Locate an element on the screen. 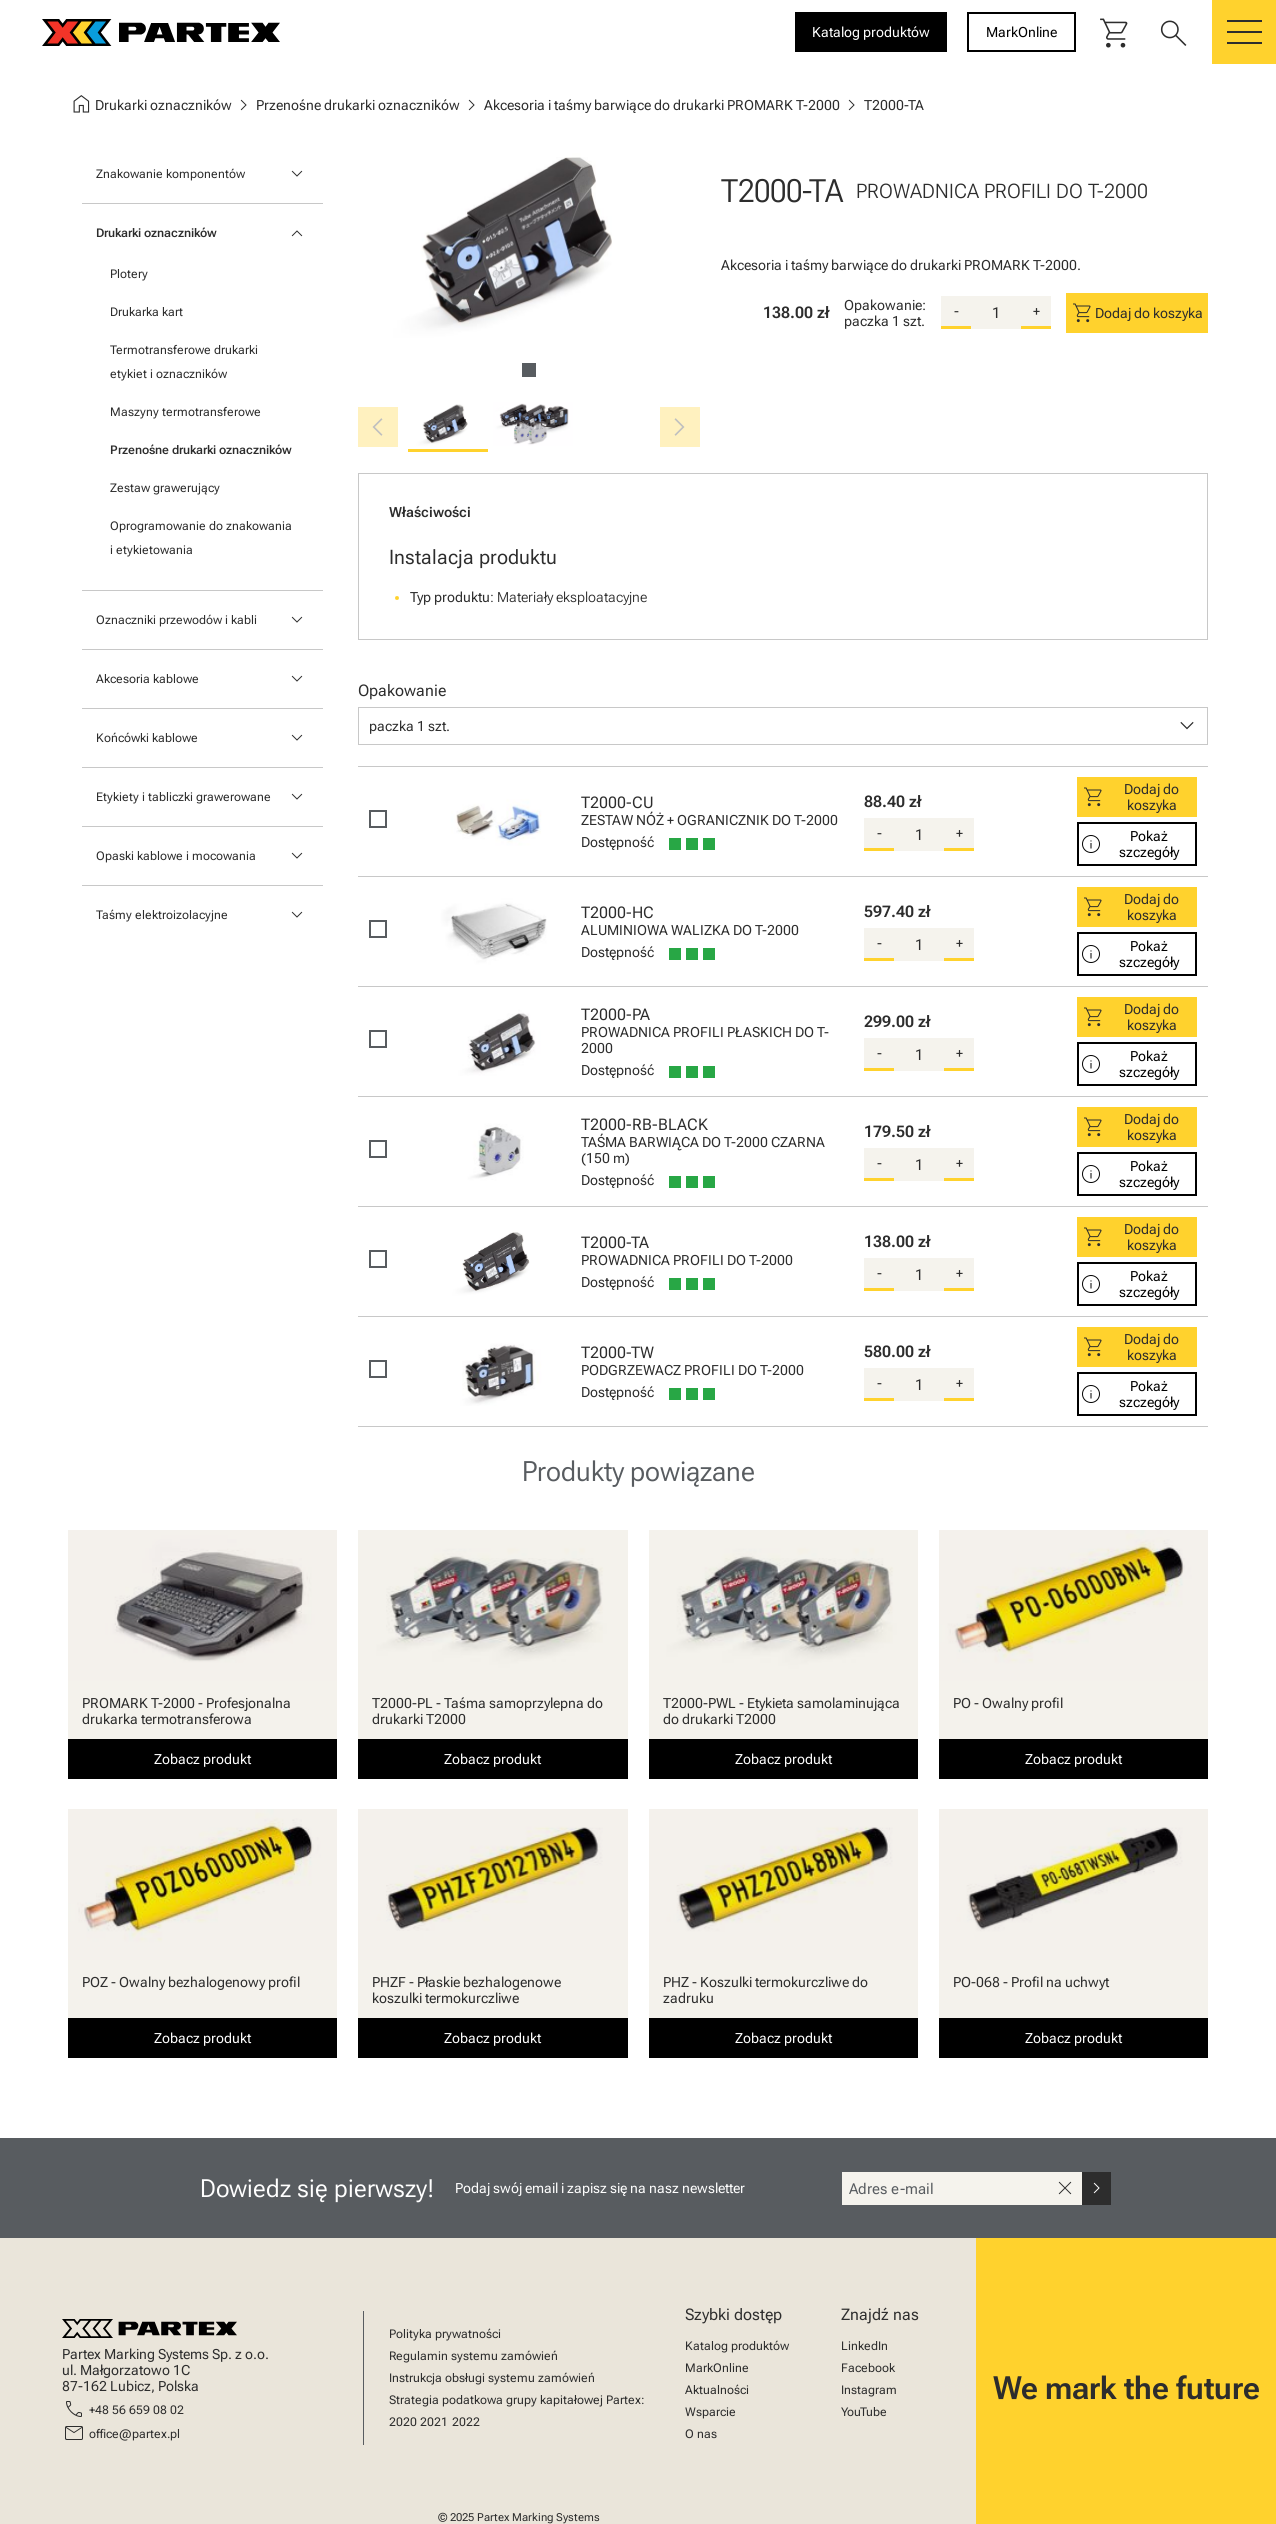  Maszyny termotransferowe is located at coordinates (185, 412).